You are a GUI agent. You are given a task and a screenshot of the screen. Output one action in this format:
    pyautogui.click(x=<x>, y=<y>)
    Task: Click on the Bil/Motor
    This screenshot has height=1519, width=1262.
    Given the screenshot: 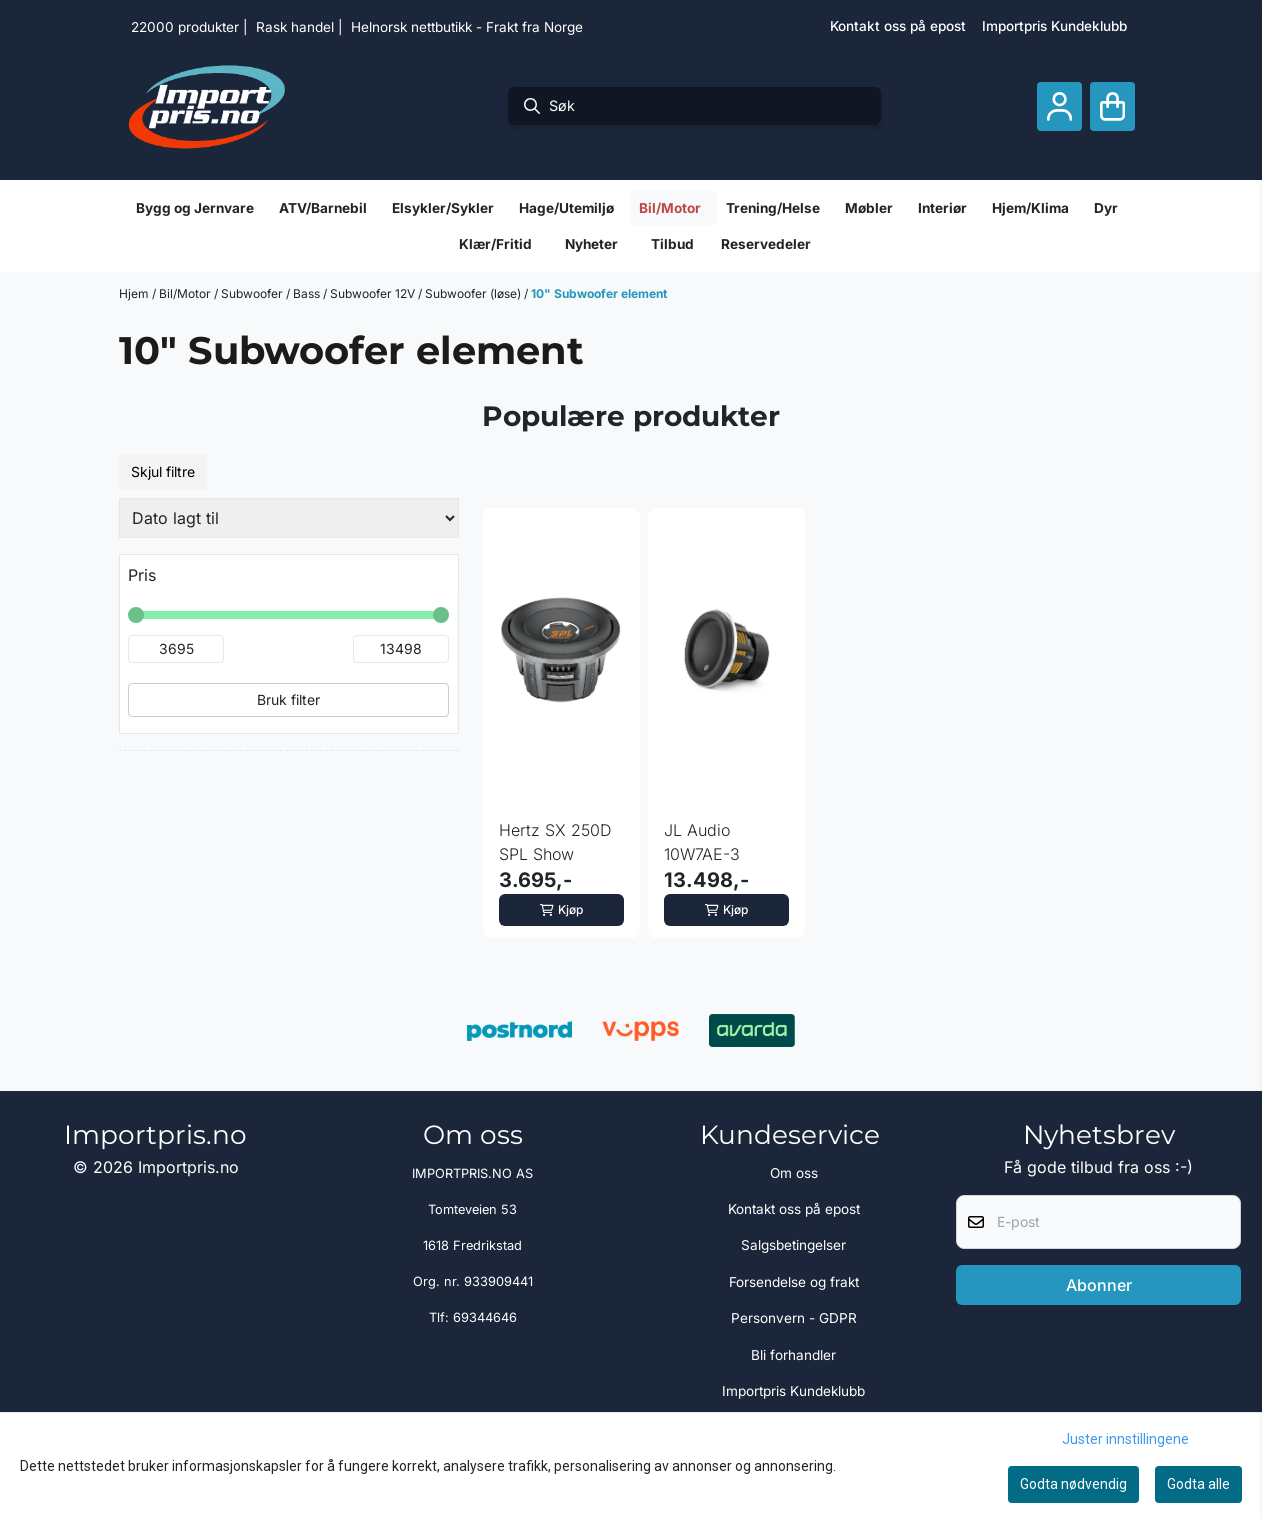 What is the action you would take?
    pyautogui.click(x=186, y=293)
    